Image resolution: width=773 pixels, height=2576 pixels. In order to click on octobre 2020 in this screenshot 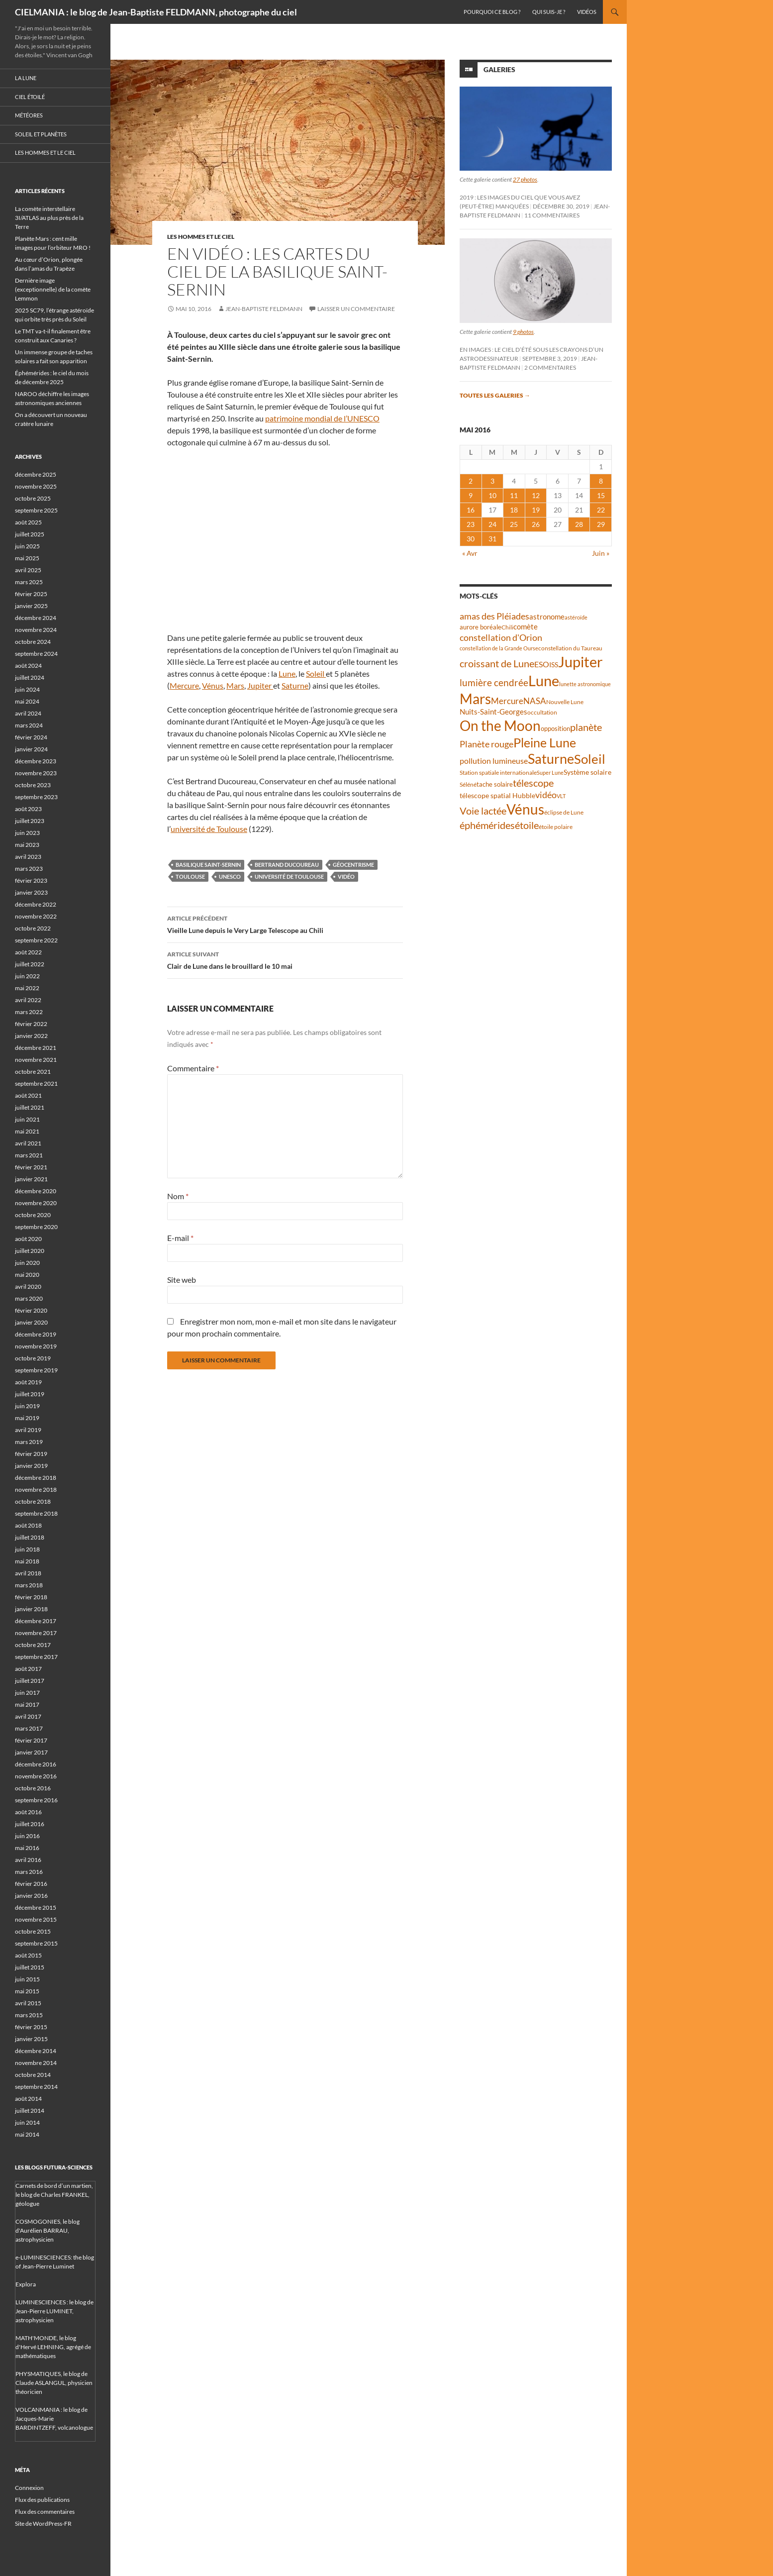, I will do `click(33, 1215)`.